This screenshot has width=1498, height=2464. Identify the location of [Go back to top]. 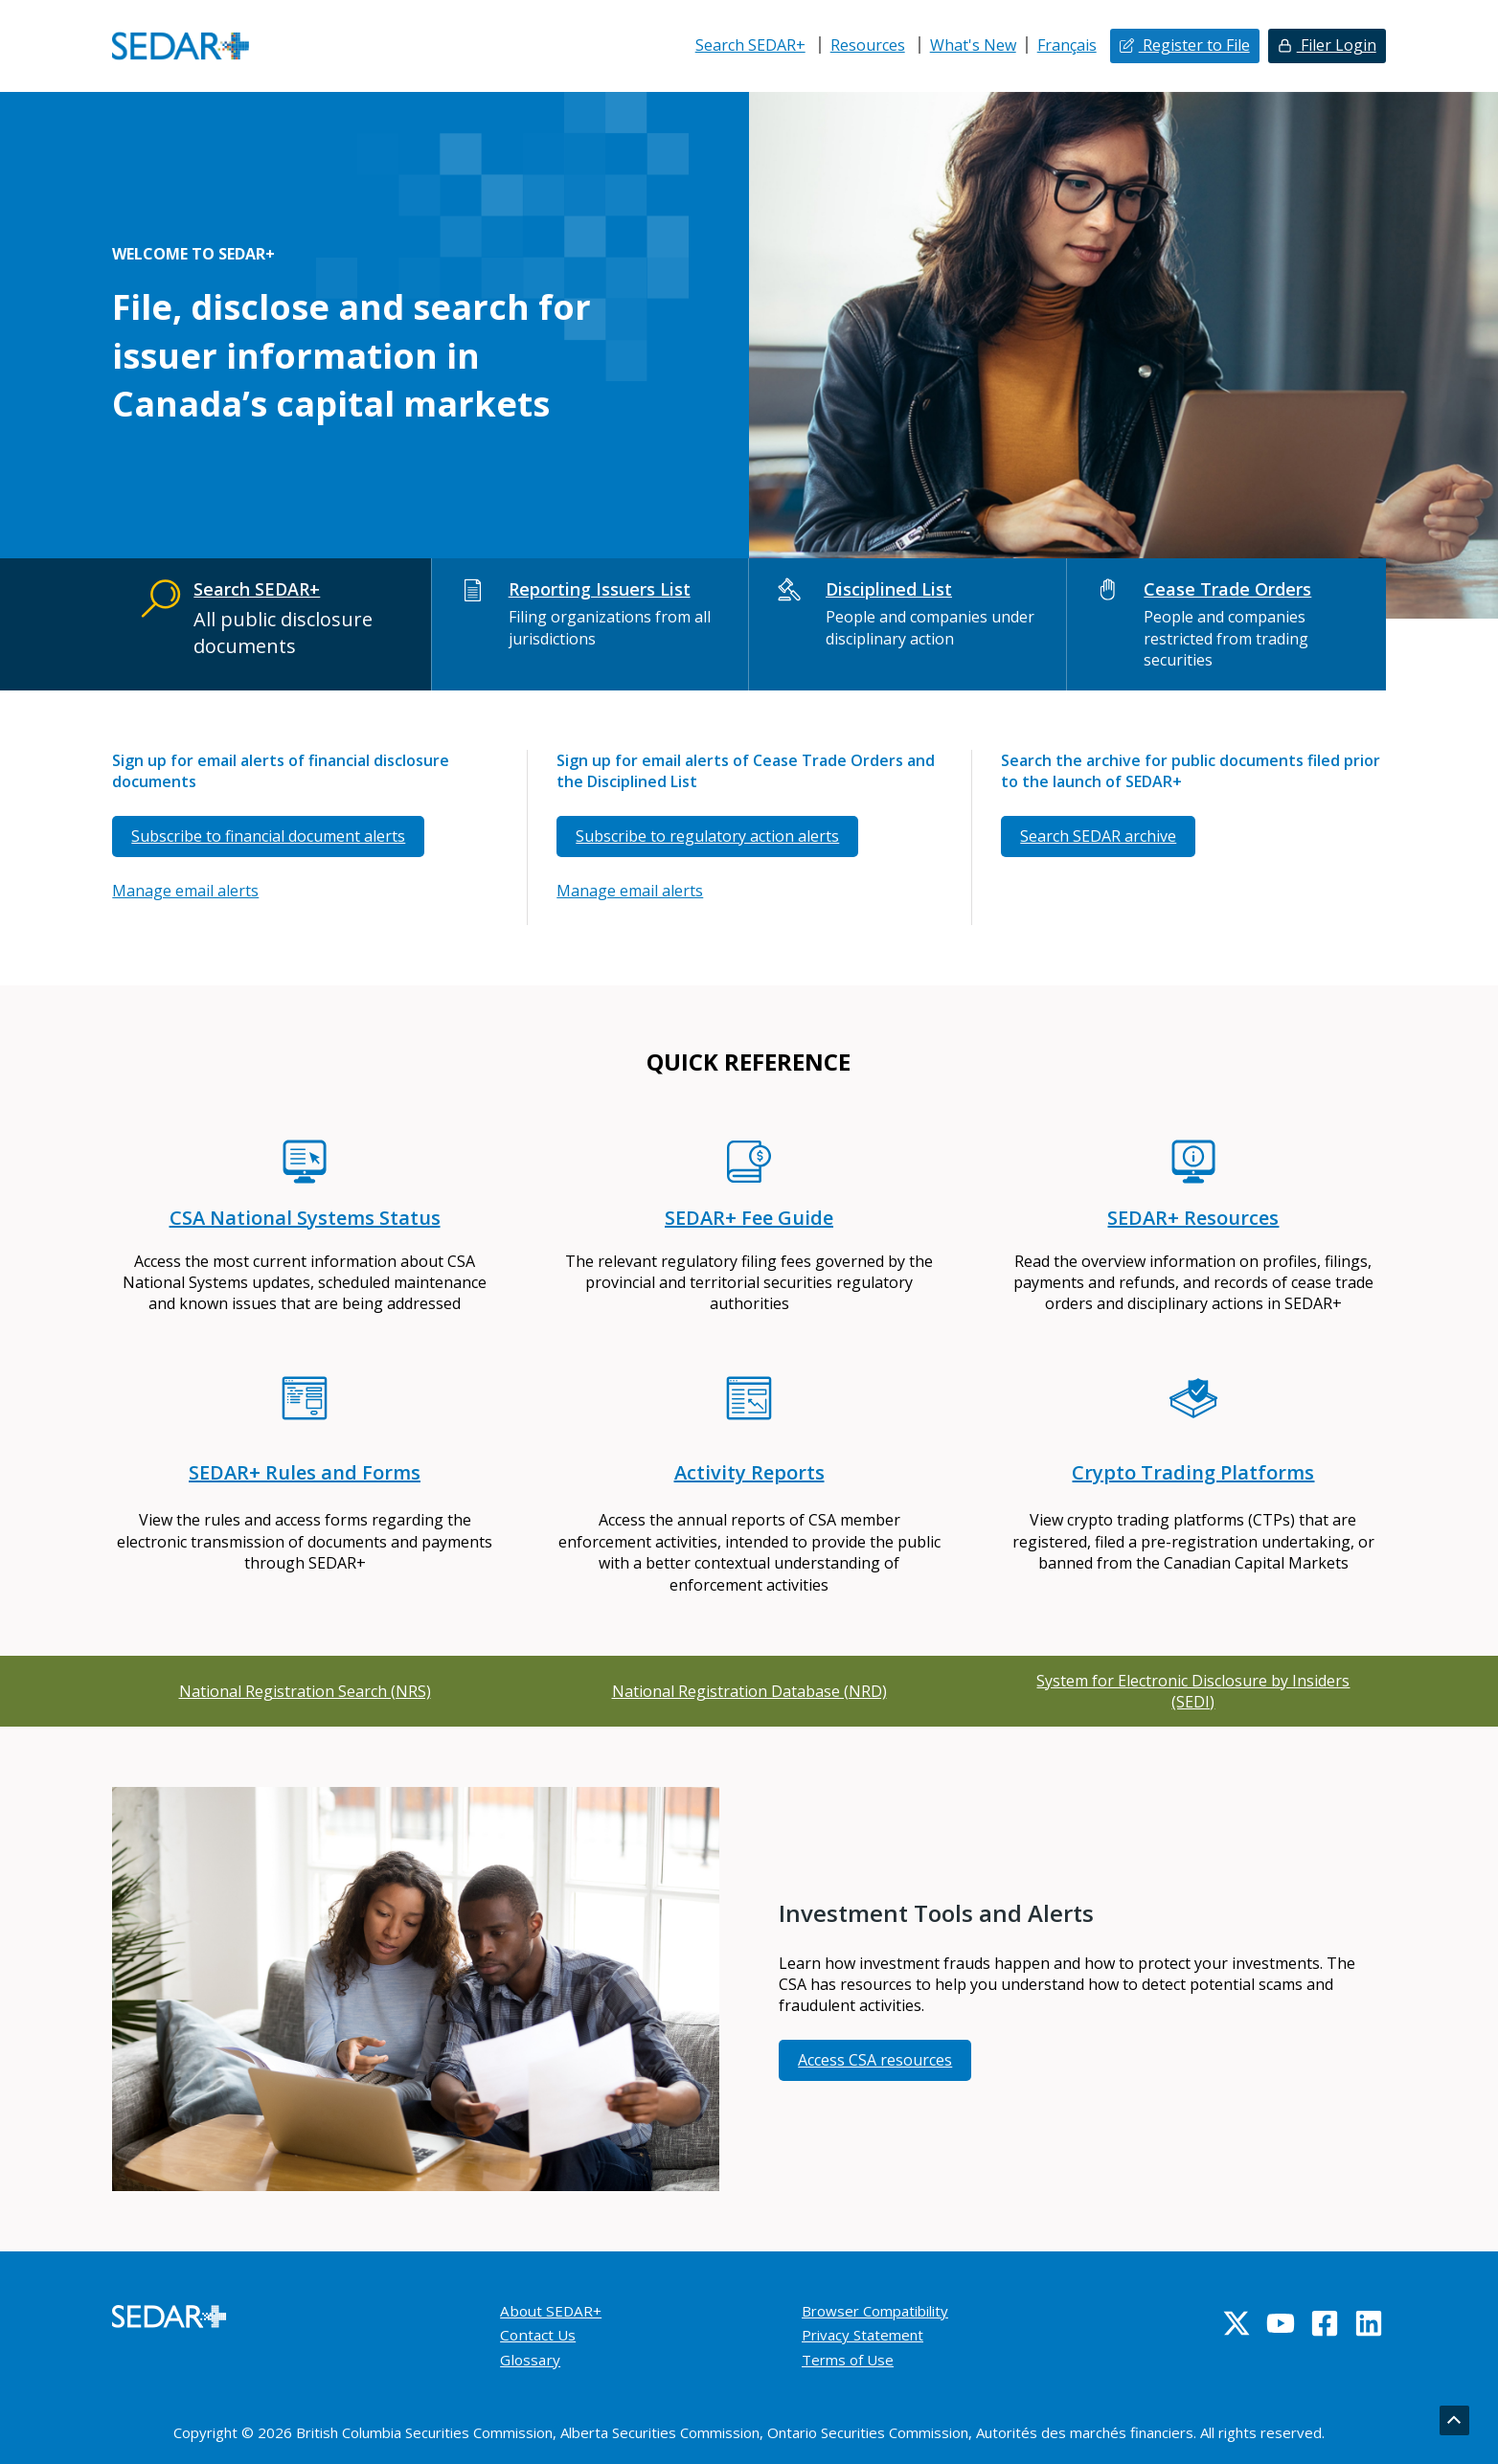
(1453, 2421).